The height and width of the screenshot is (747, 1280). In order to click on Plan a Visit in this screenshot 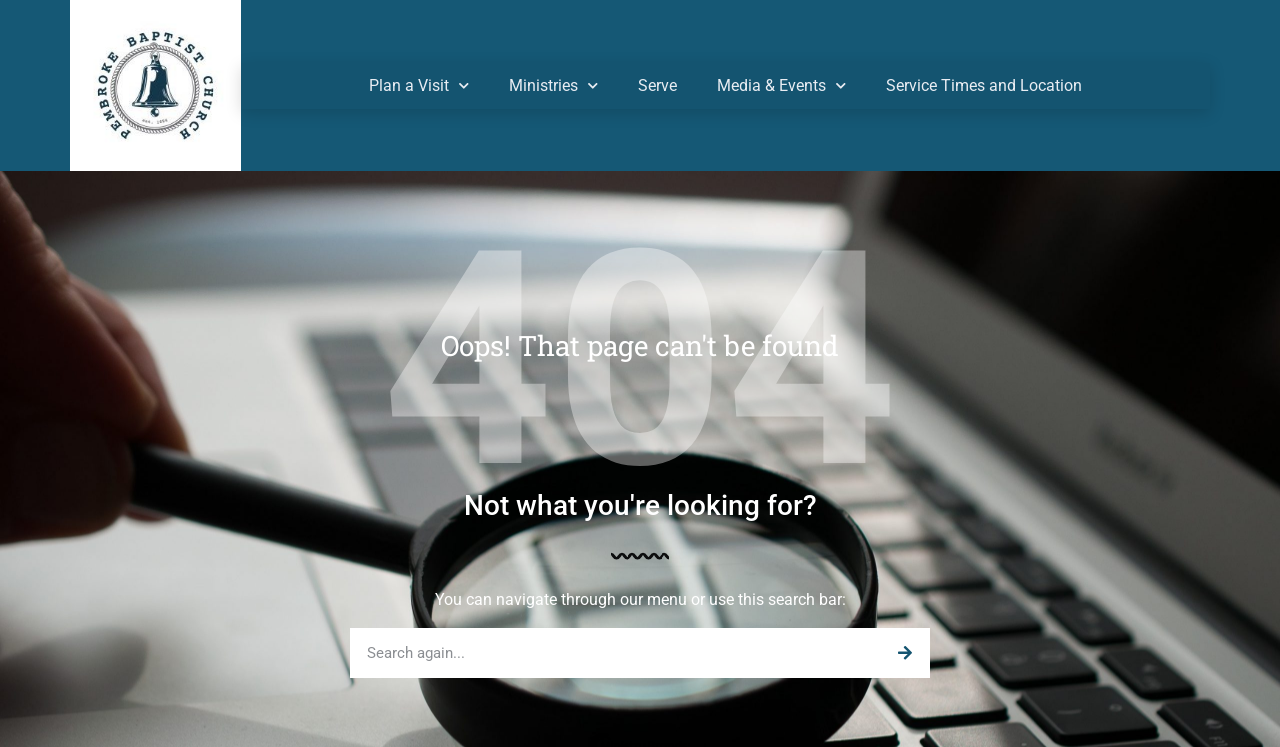, I will do `click(419, 85)`.